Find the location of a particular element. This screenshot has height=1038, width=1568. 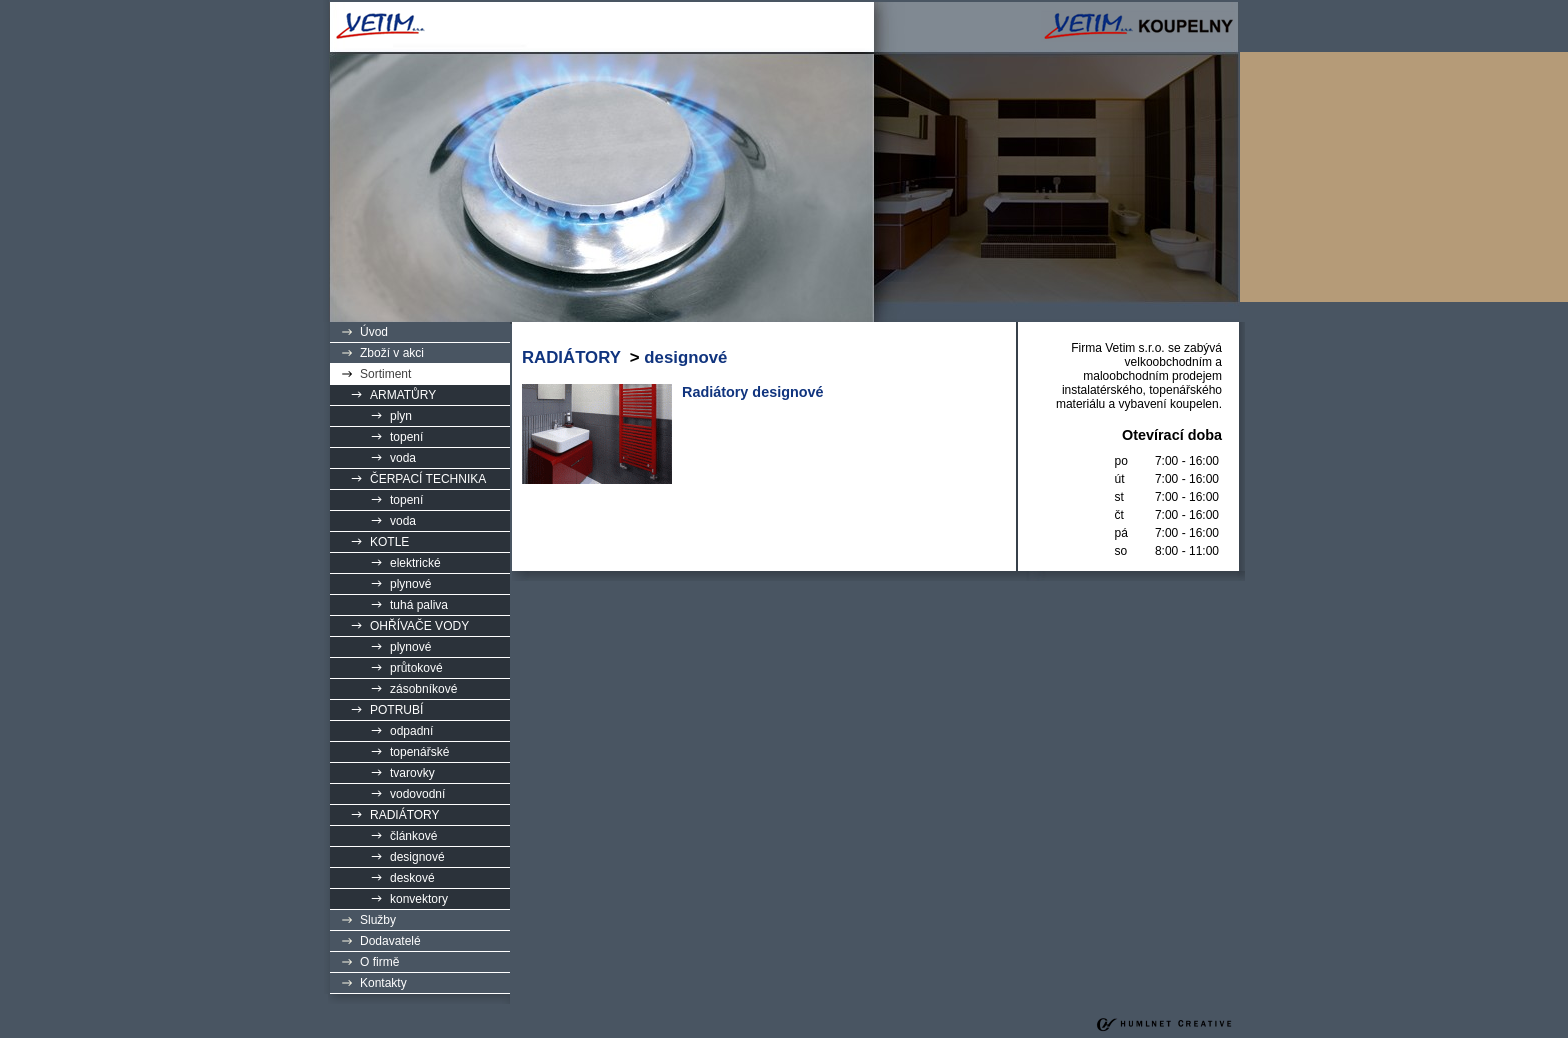

topenářské is located at coordinates (419, 752).